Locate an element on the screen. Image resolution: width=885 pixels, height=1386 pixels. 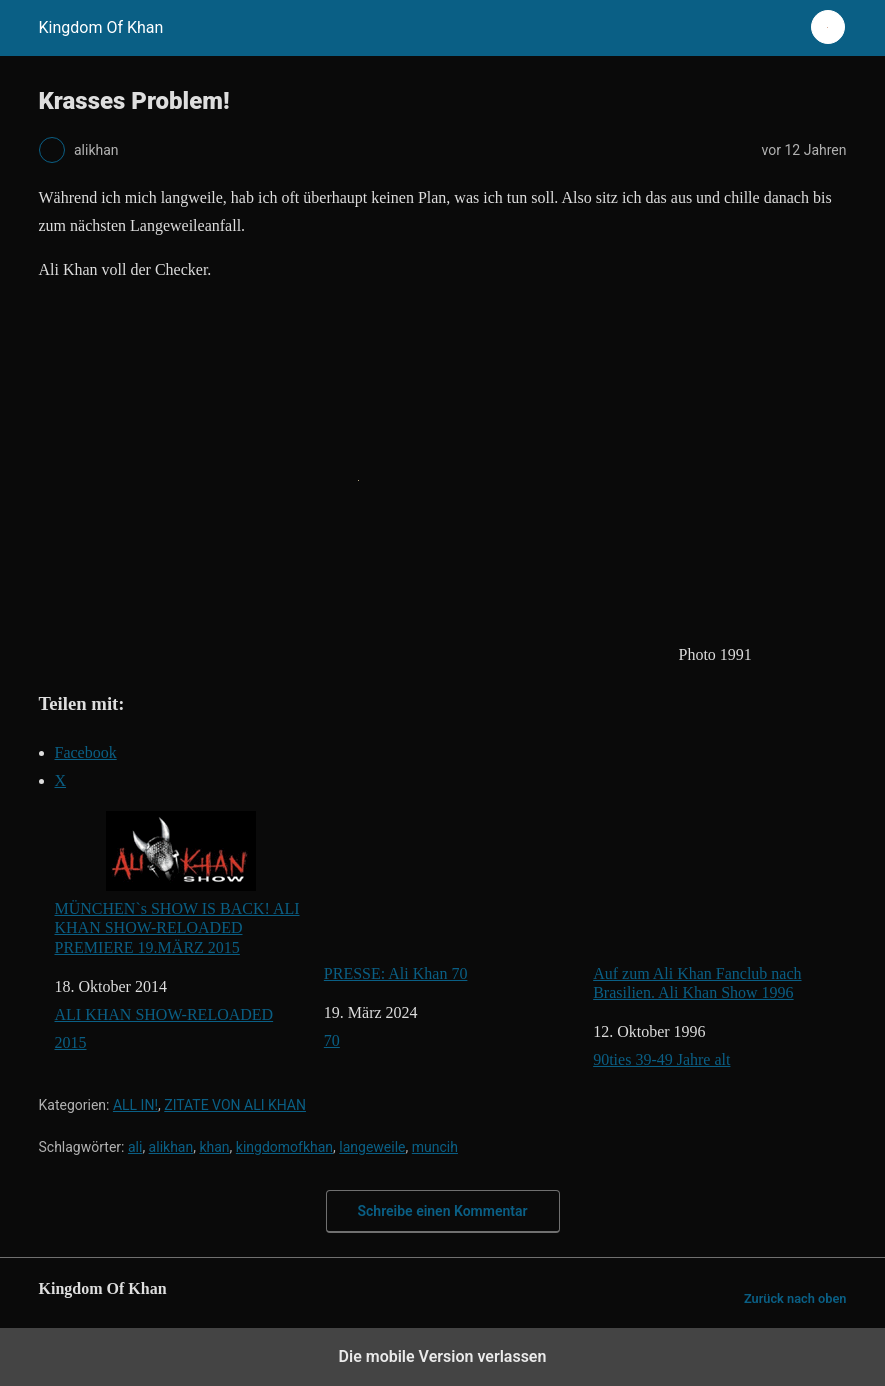
ALL IN! is located at coordinates (135, 1105).